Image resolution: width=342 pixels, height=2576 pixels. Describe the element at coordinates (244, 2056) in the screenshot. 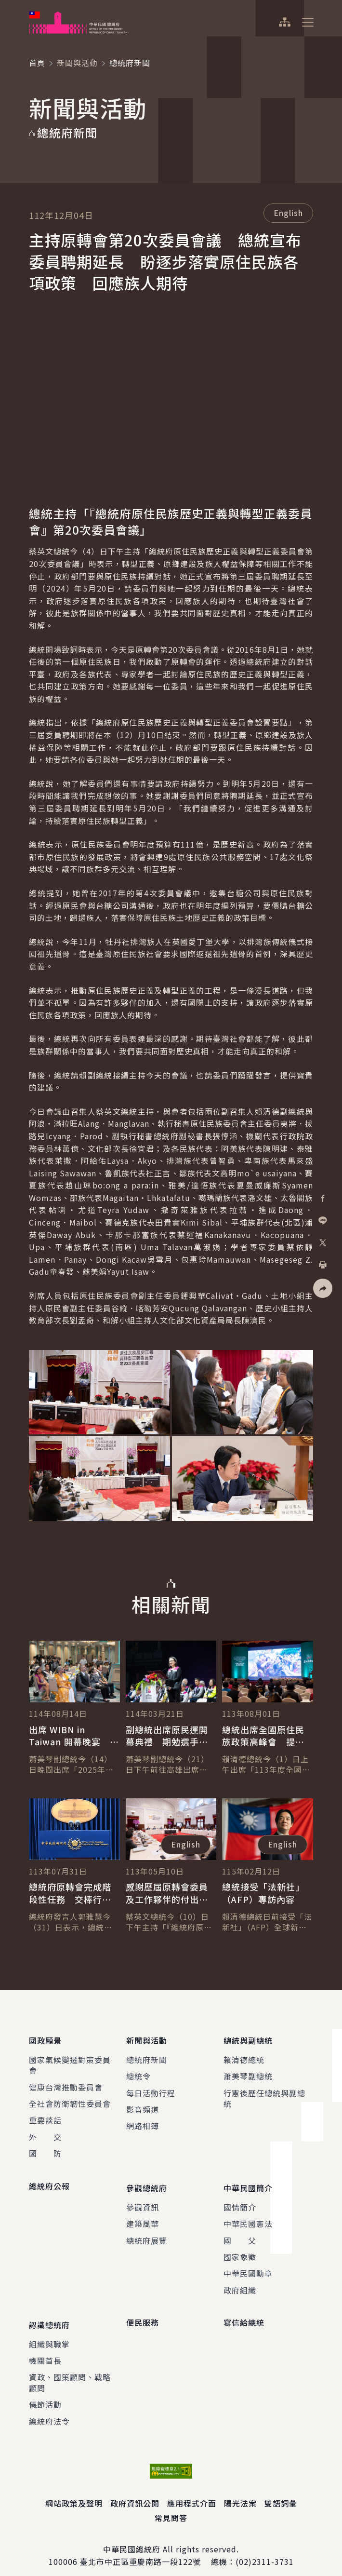

I see `賴清德總統` at that location.